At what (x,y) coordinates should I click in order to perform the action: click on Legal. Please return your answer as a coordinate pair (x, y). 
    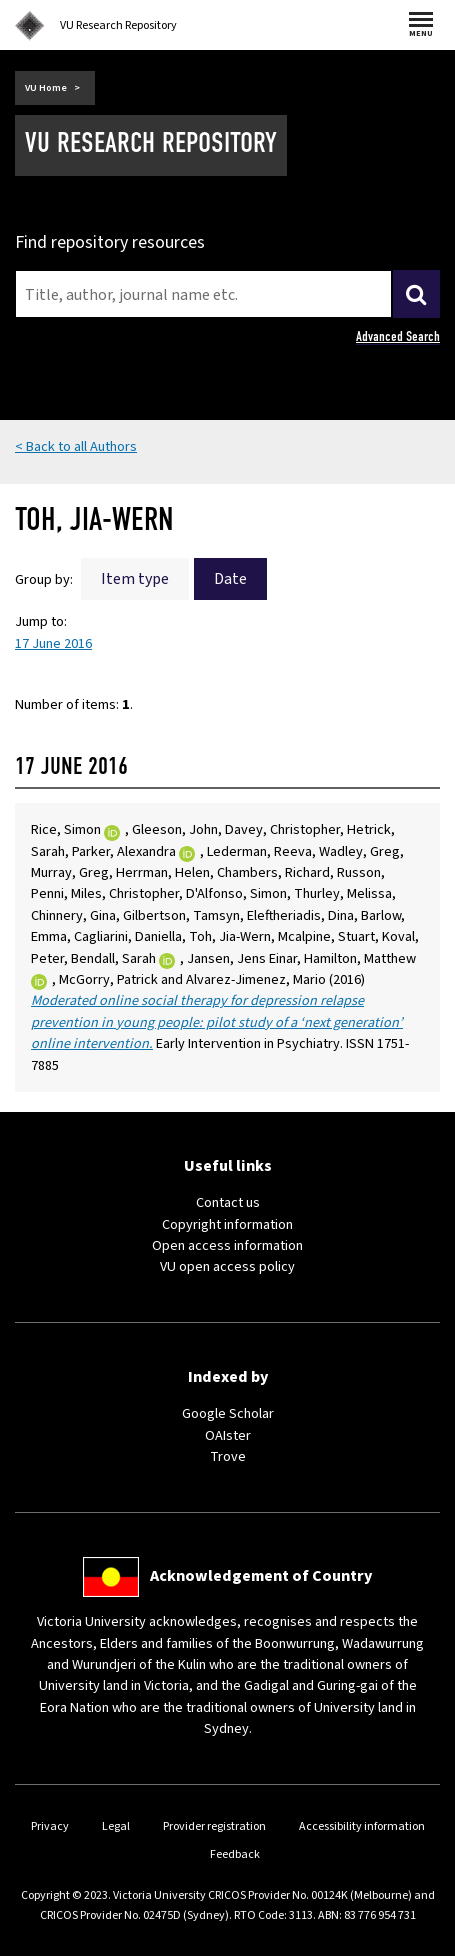
    Looking at the image, I should click on (116, 1826).